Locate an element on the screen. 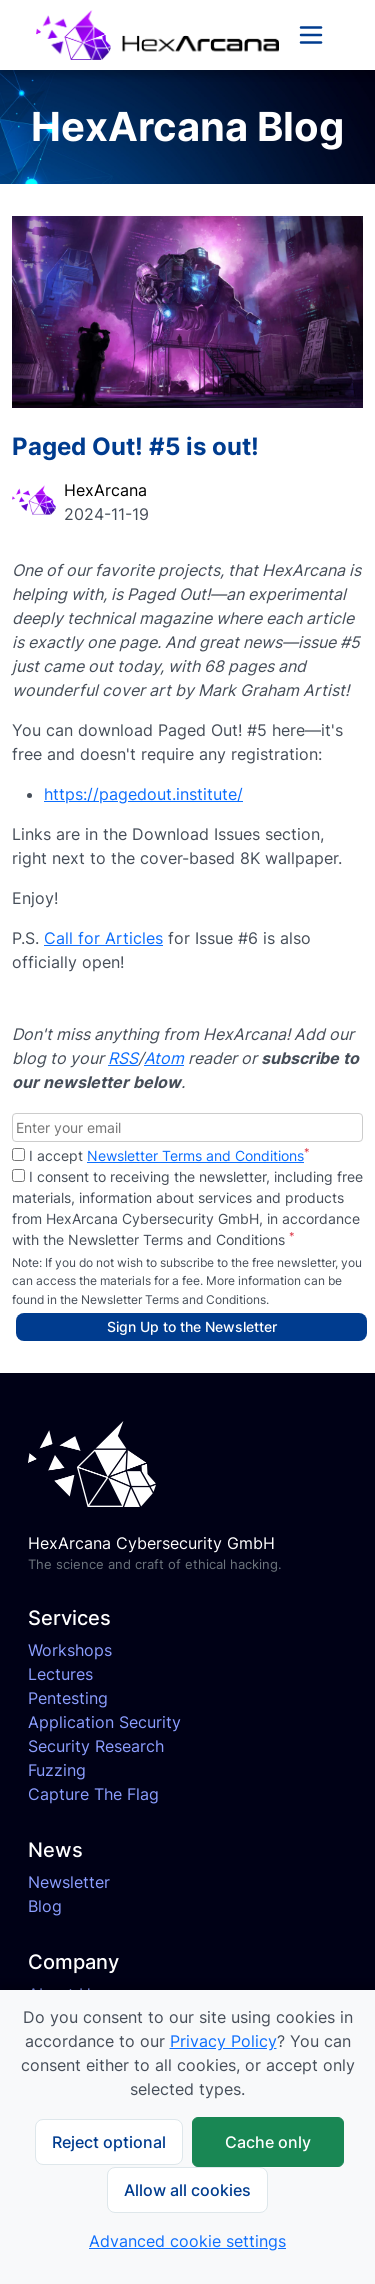  Cache only is located at coordinates (268, 2142).